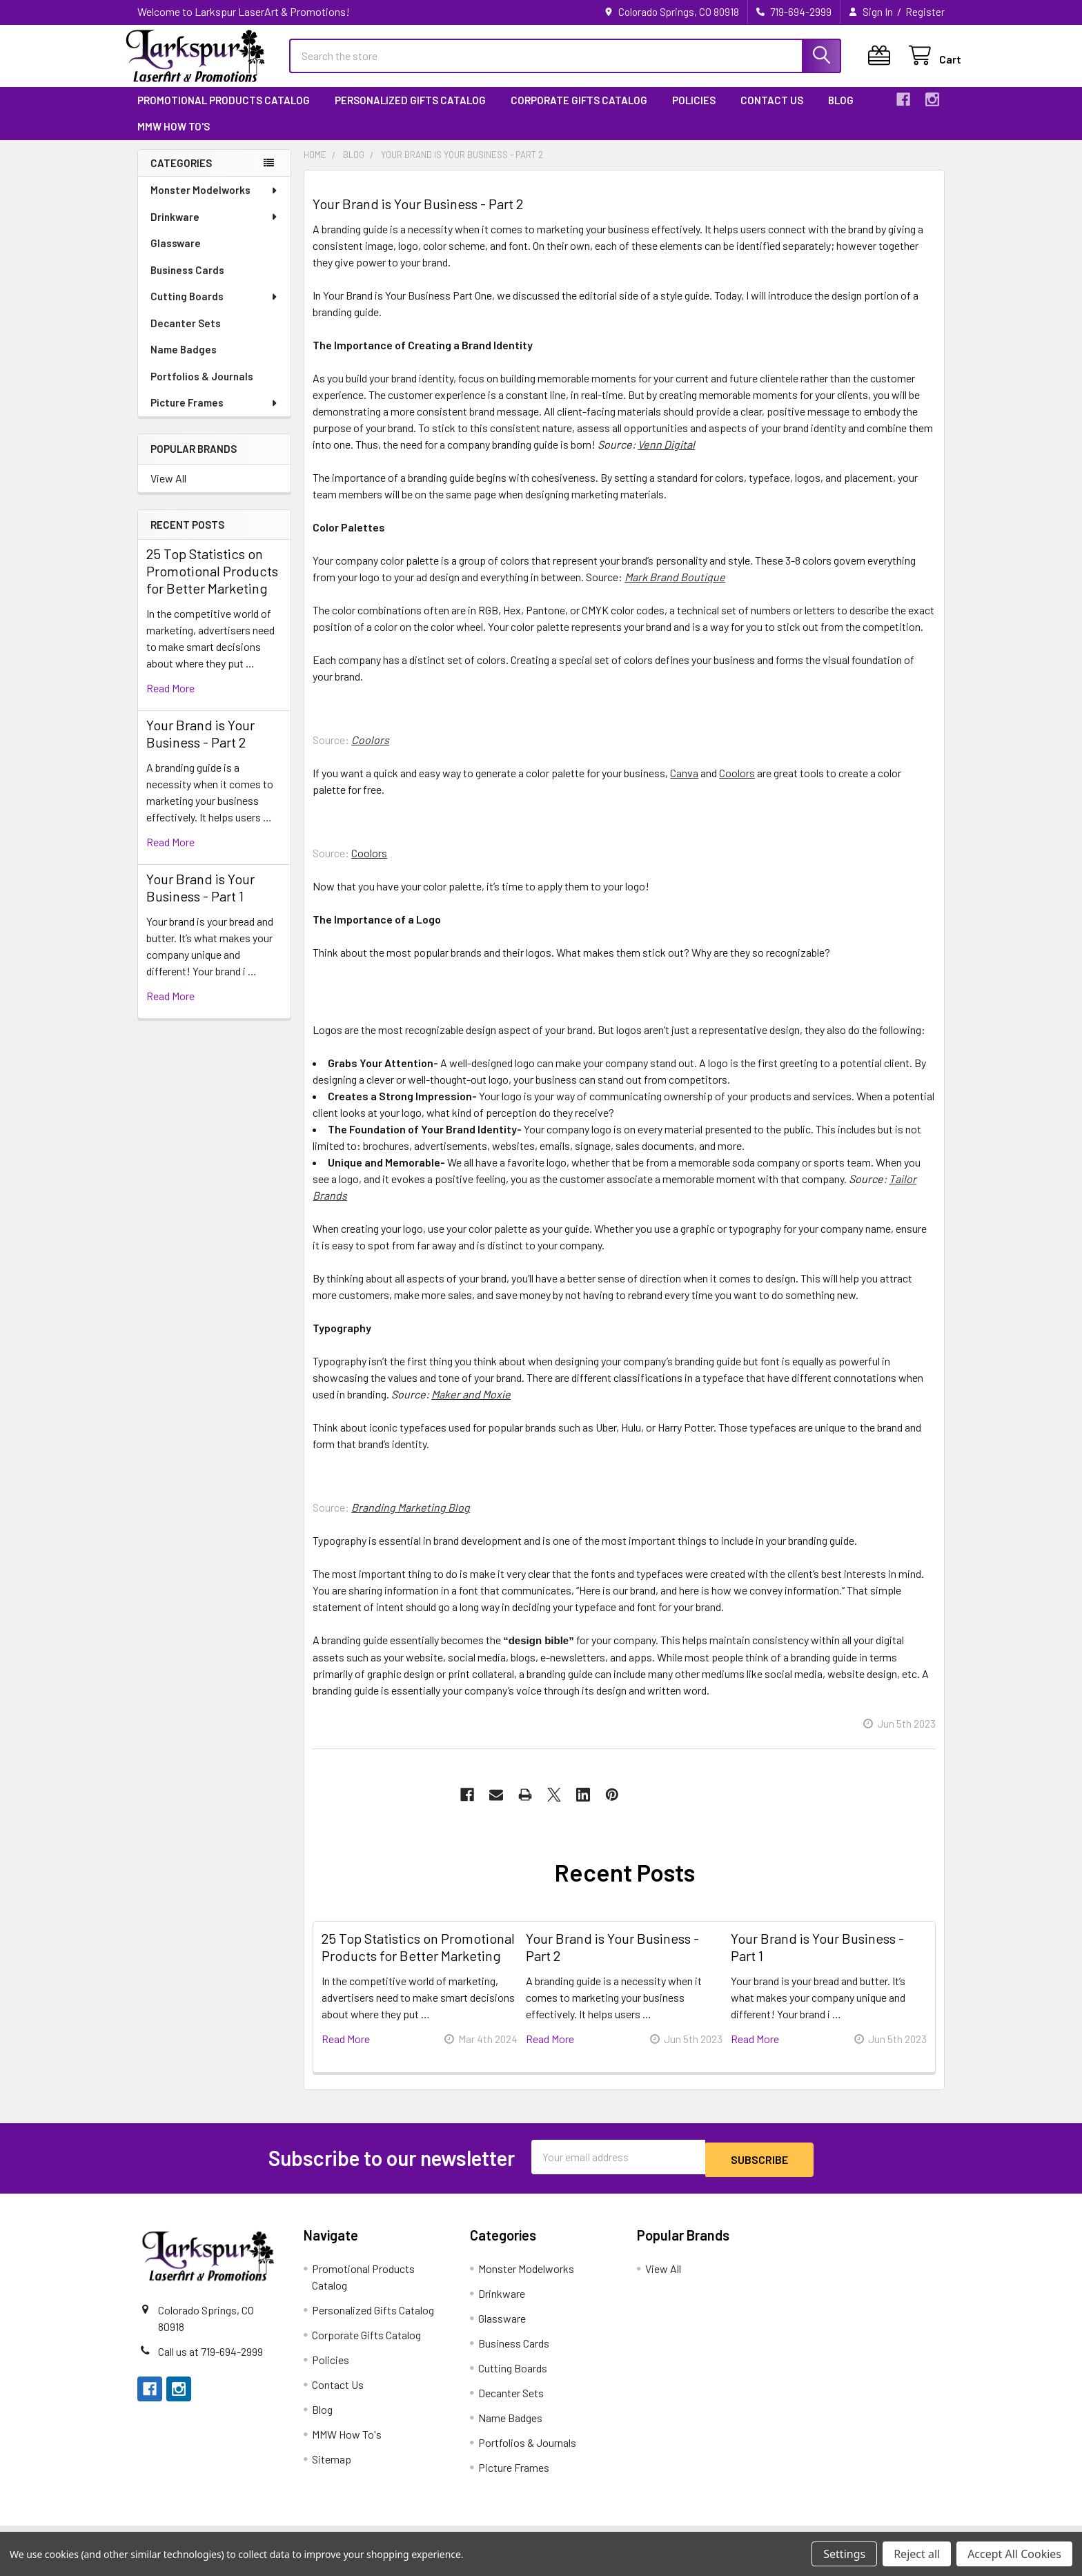  I want to click on Glassware, so click(175, 255).